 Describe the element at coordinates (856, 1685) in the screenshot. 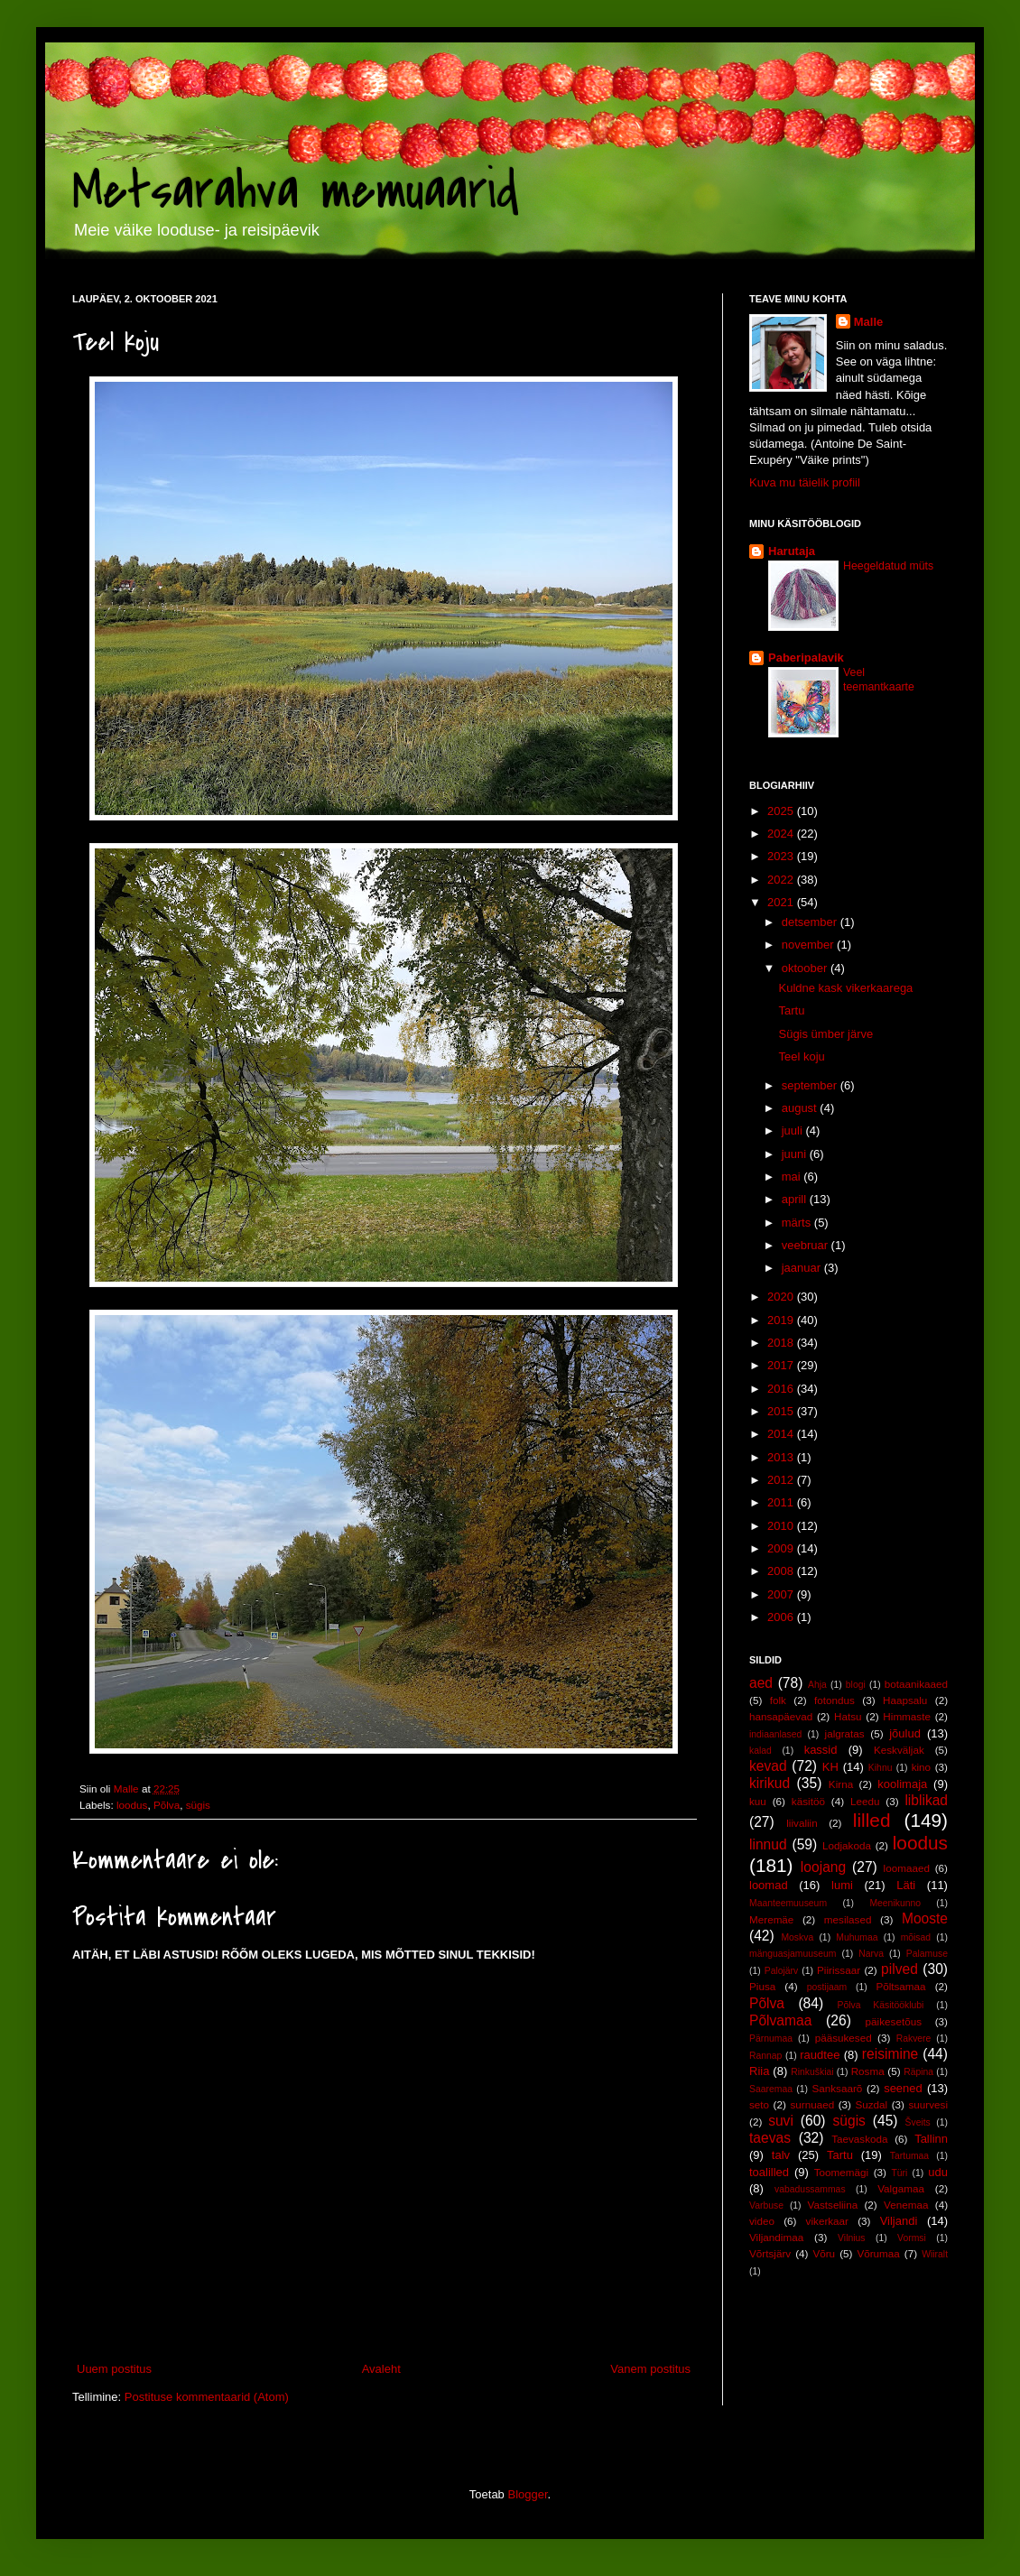

I see `blogi` at that location.